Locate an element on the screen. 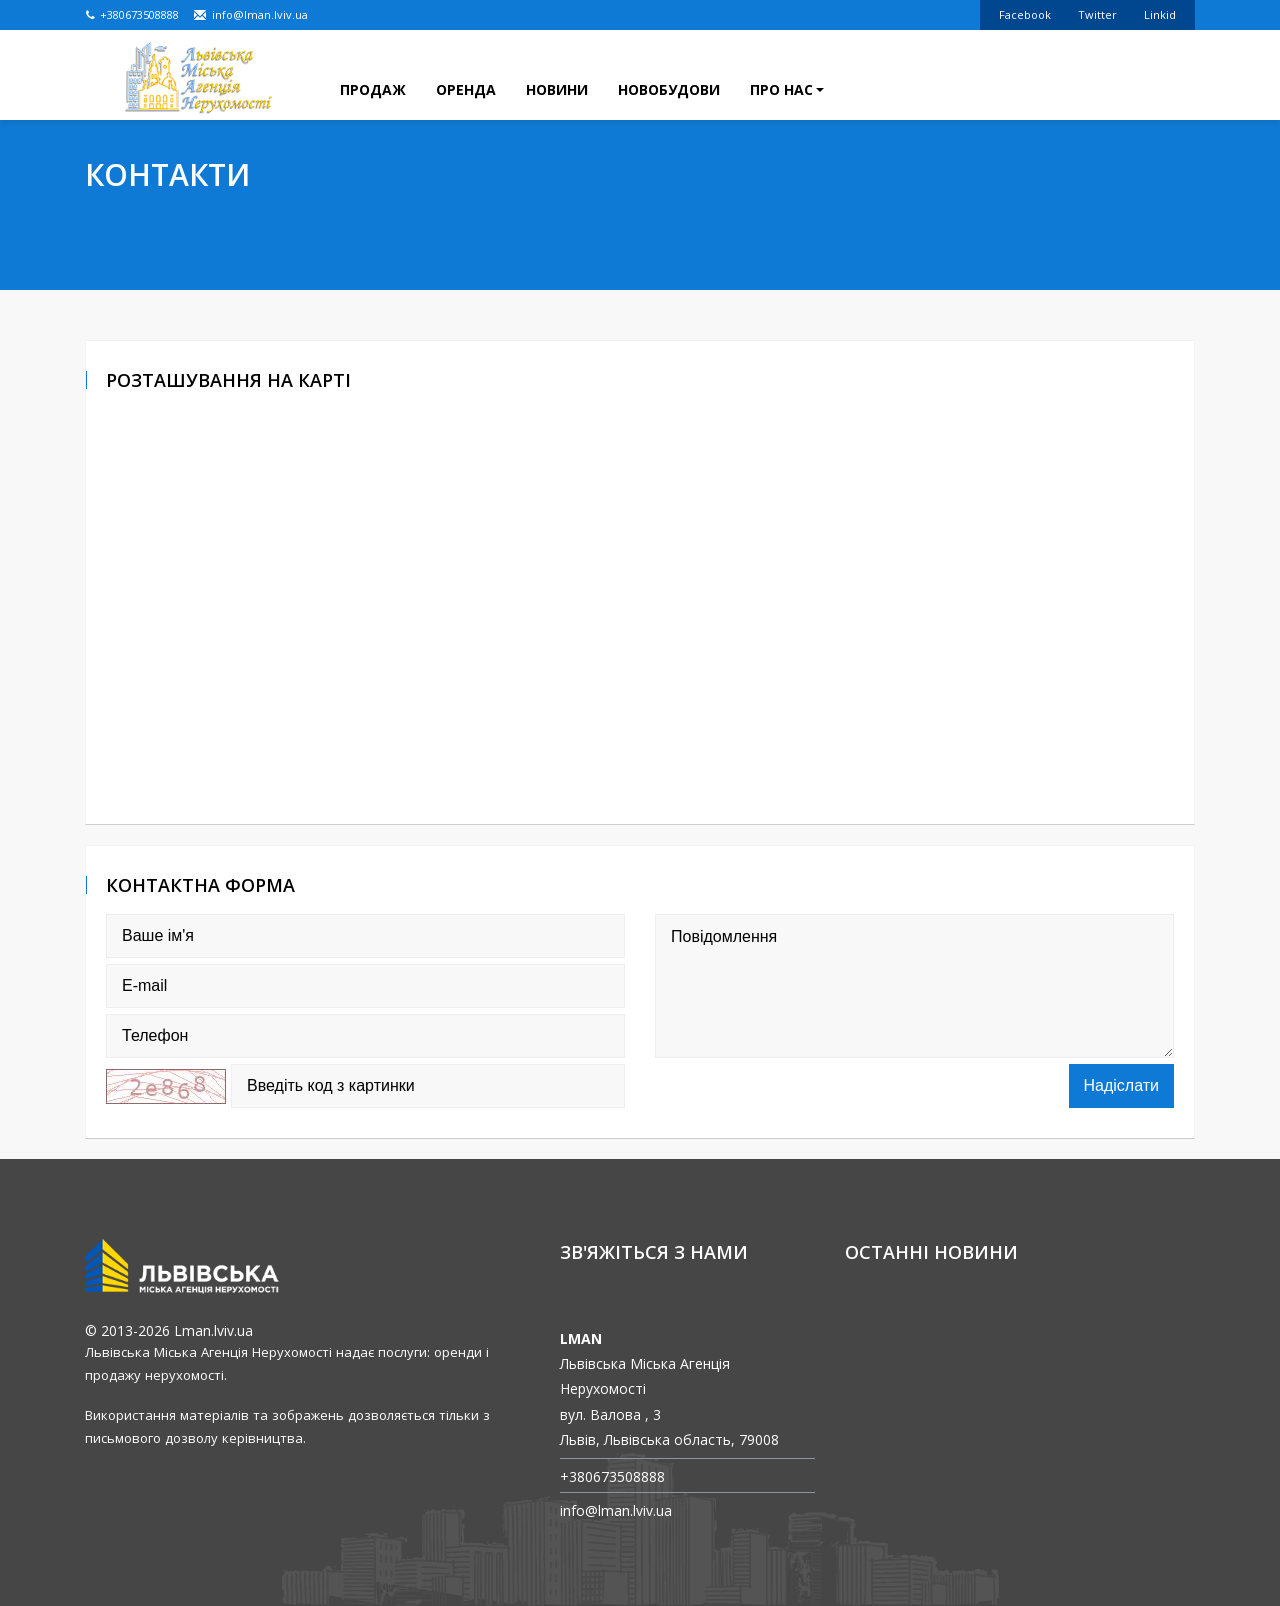 The height and width of the screenshot is (1606, 1280). Про нас [button] is located at coordinates (787, 89).